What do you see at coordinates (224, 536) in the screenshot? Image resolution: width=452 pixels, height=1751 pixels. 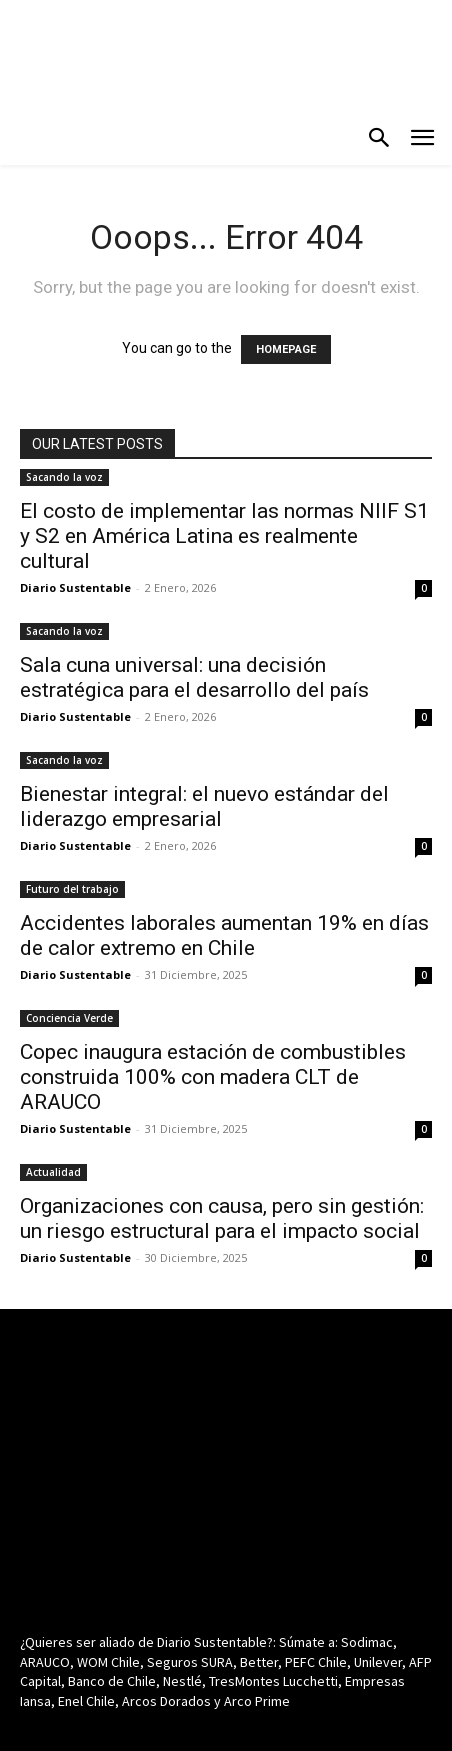 I see `El costo de implementar las normas NIIF S1 y S2 en América Latina es realmente cultural` at bounding box center [224, 536].